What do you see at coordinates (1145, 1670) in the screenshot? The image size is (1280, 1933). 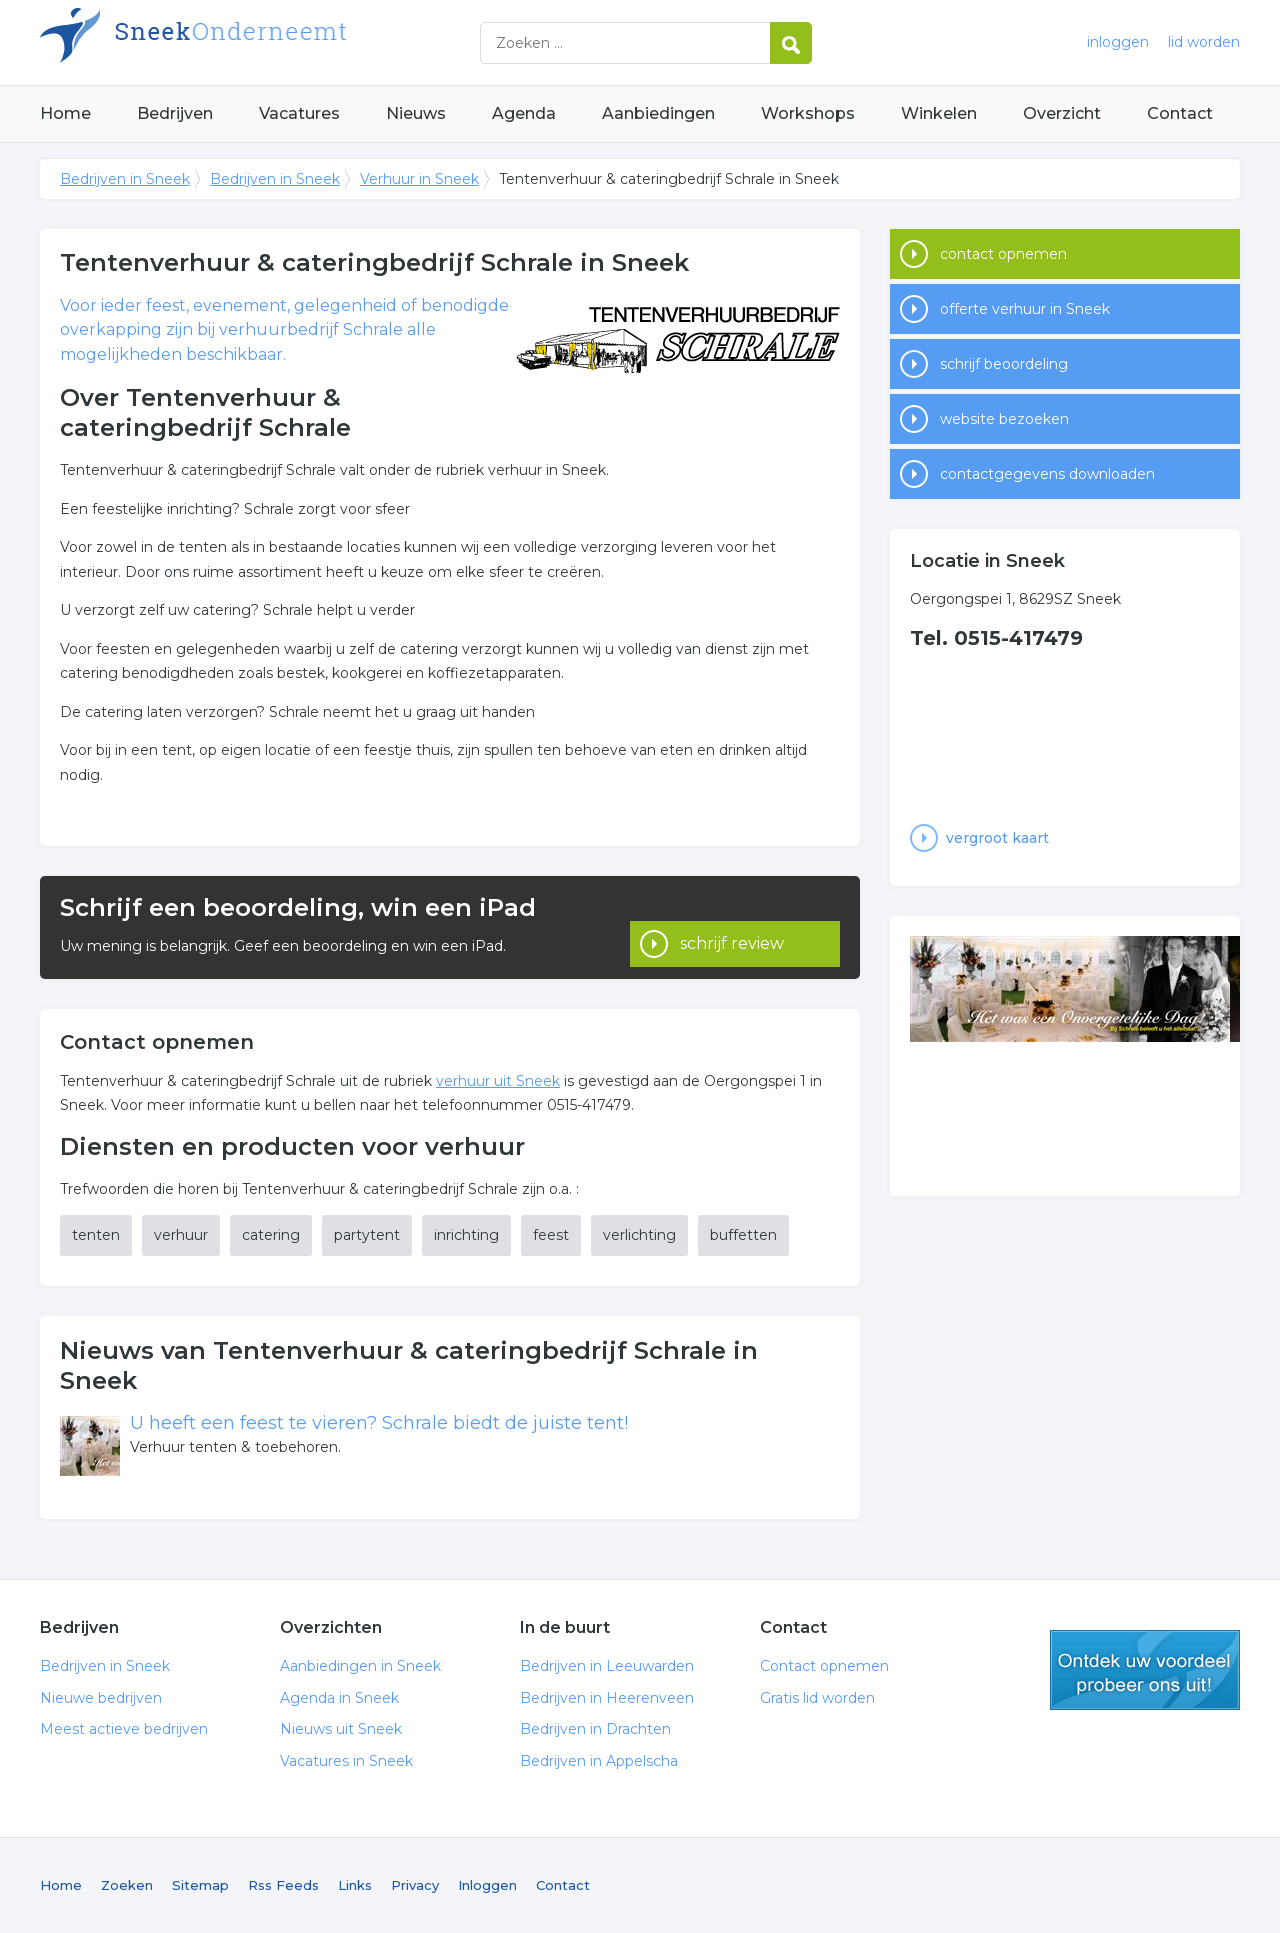 I see `gratis lid worden` at bounding box center [1145, 1670].